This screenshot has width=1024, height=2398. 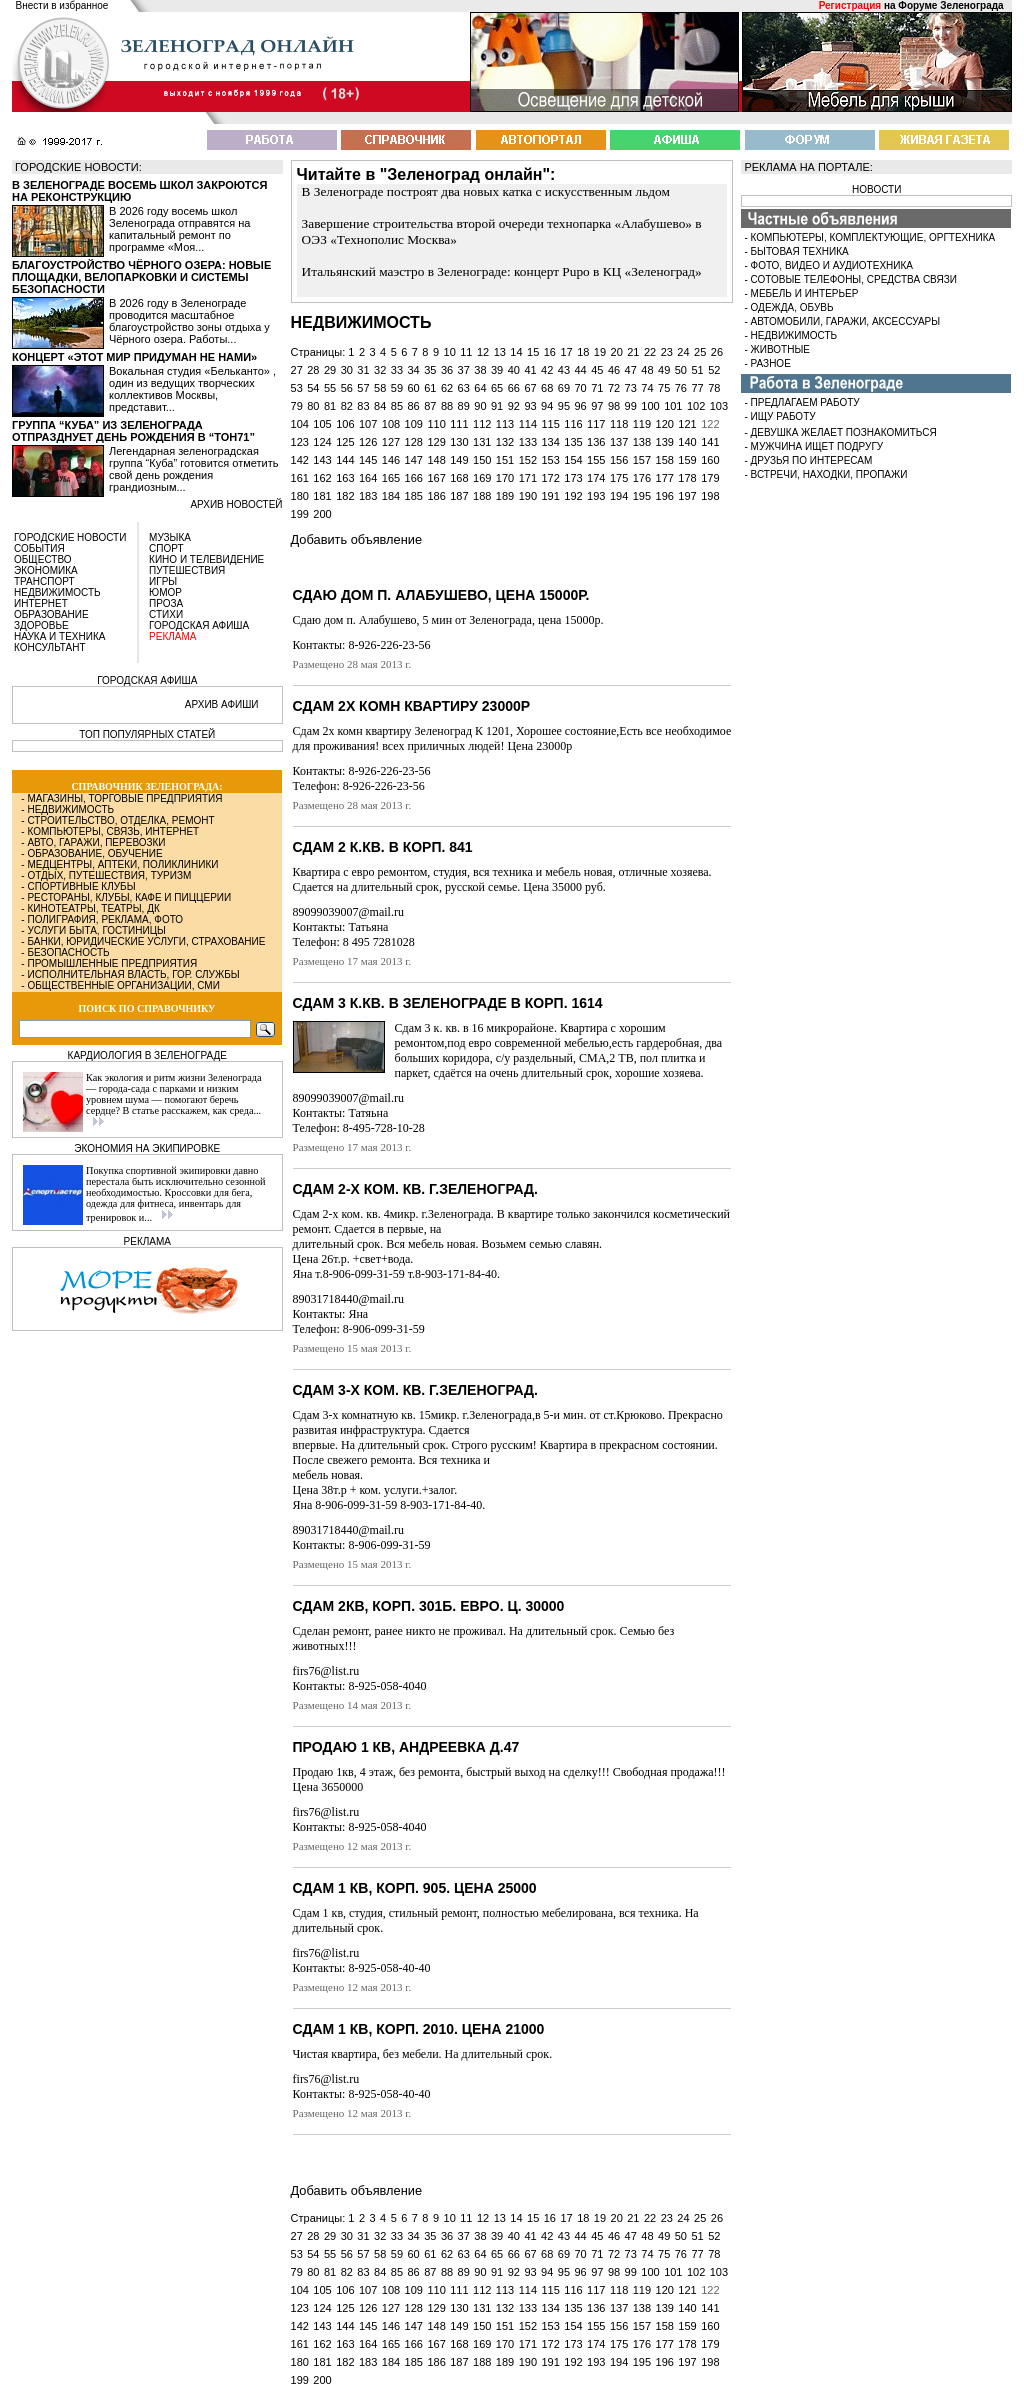 What do you see at coordinates (322, 442) in the screenshot?
I see `124` at bounding box center [322, 442].